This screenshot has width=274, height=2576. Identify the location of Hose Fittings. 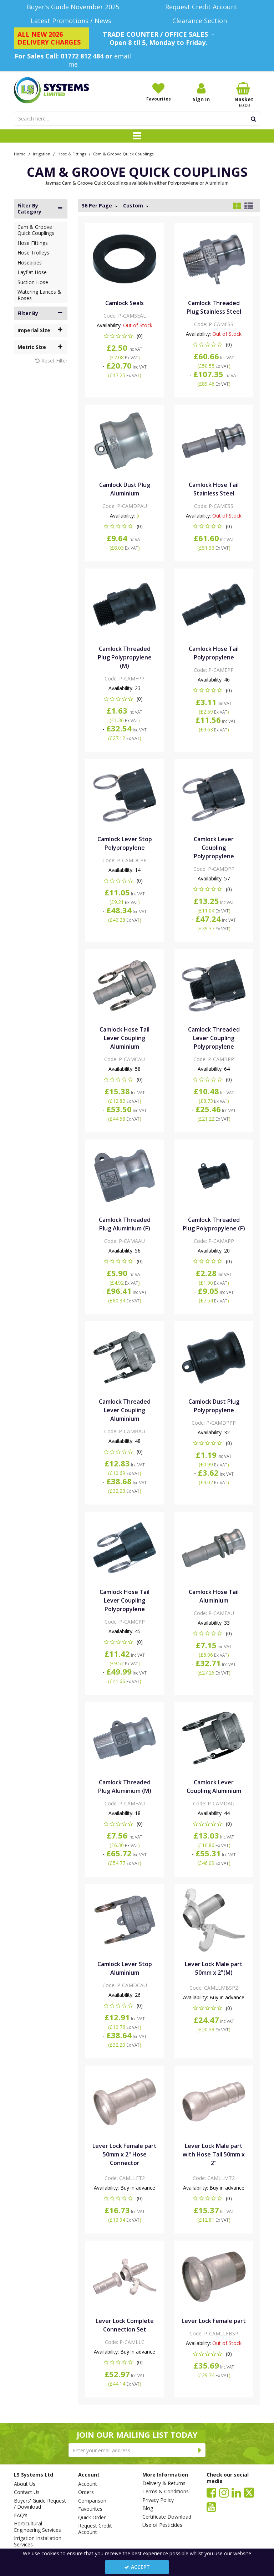
(32, 243).